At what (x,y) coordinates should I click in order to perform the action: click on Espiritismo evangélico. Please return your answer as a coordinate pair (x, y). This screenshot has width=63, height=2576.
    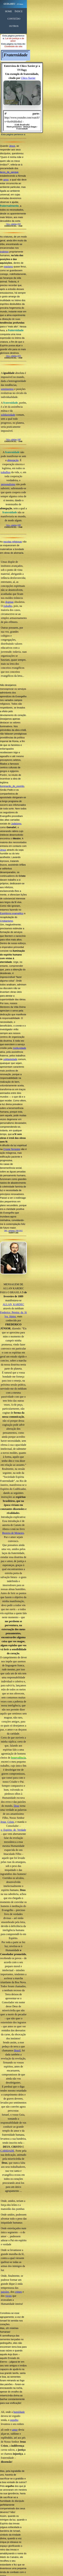
    Looking at the image, I should click on (11, 476).